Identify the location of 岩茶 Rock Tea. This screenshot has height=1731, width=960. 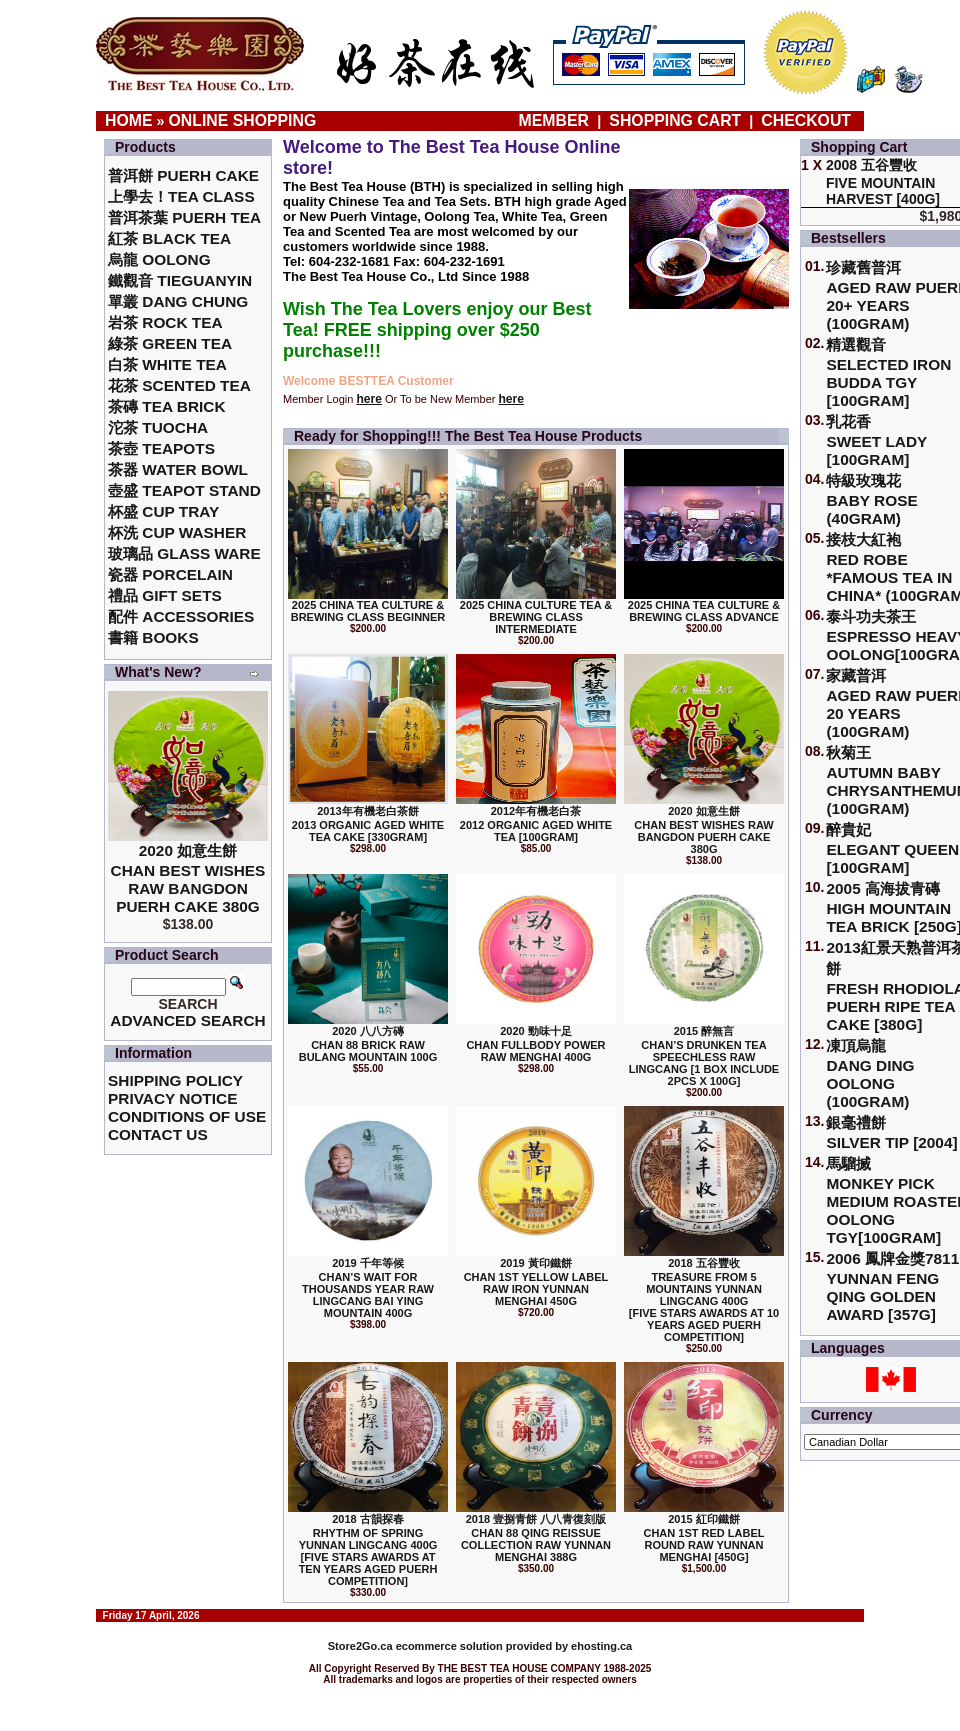
(165, 322).